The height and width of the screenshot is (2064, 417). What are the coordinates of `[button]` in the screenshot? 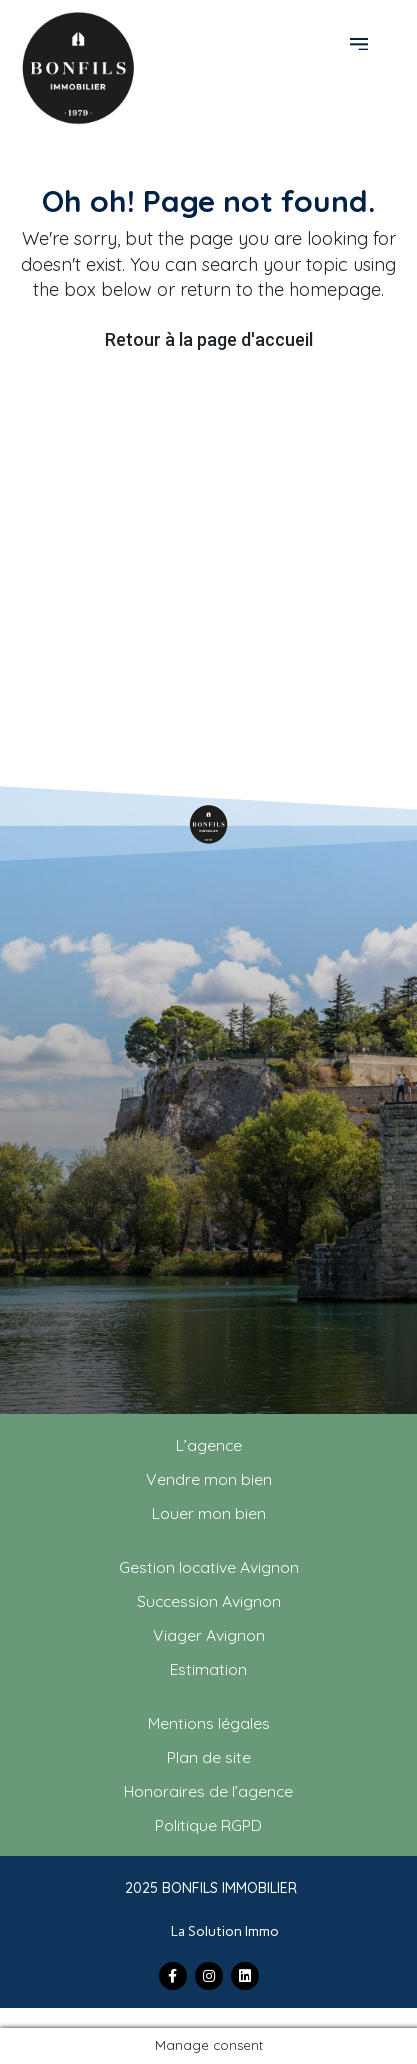 It's located at (361, 42).